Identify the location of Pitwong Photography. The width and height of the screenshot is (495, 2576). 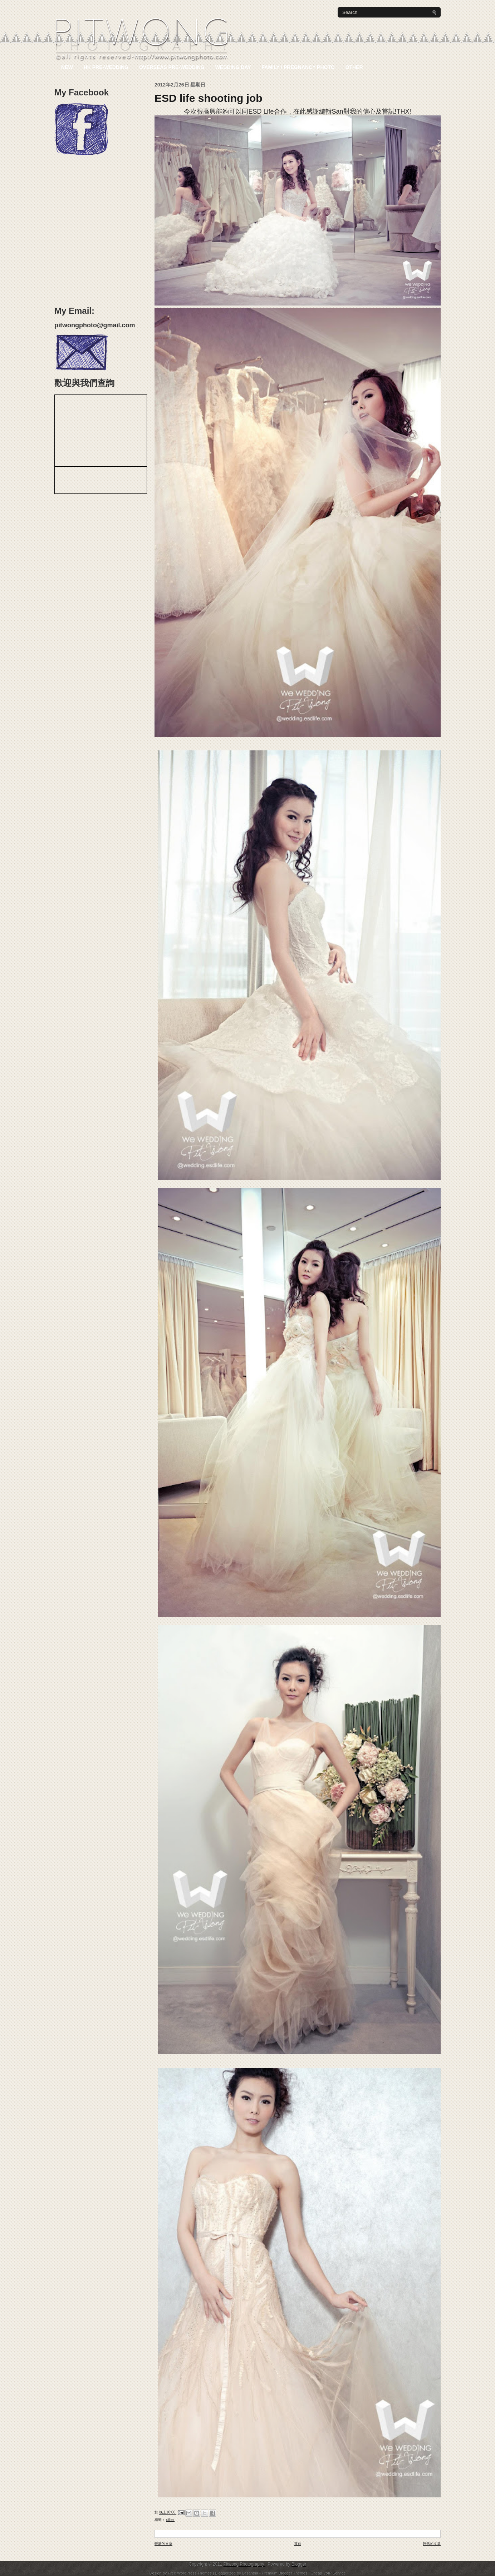
(244, 2564).